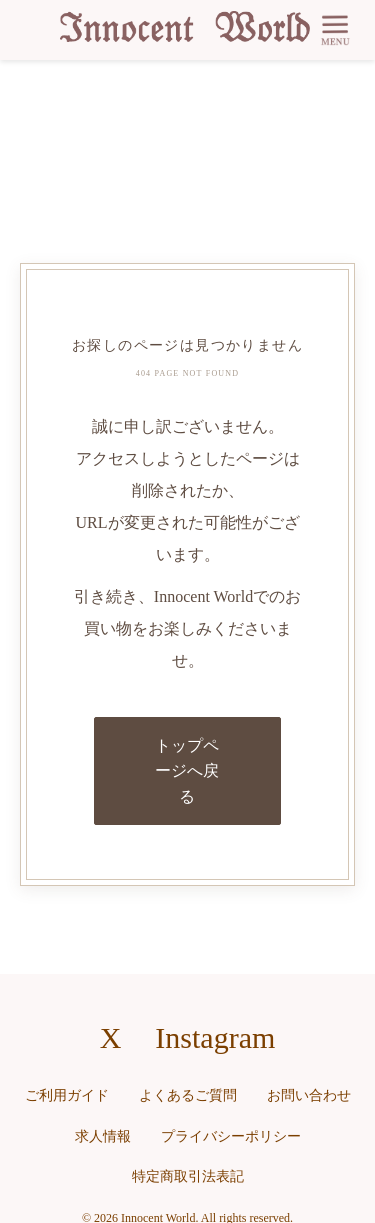 The image size is (375, 1223). Describe the element at coordinates (103, 1136) in the screenshot. I see `求人情報` at that location.